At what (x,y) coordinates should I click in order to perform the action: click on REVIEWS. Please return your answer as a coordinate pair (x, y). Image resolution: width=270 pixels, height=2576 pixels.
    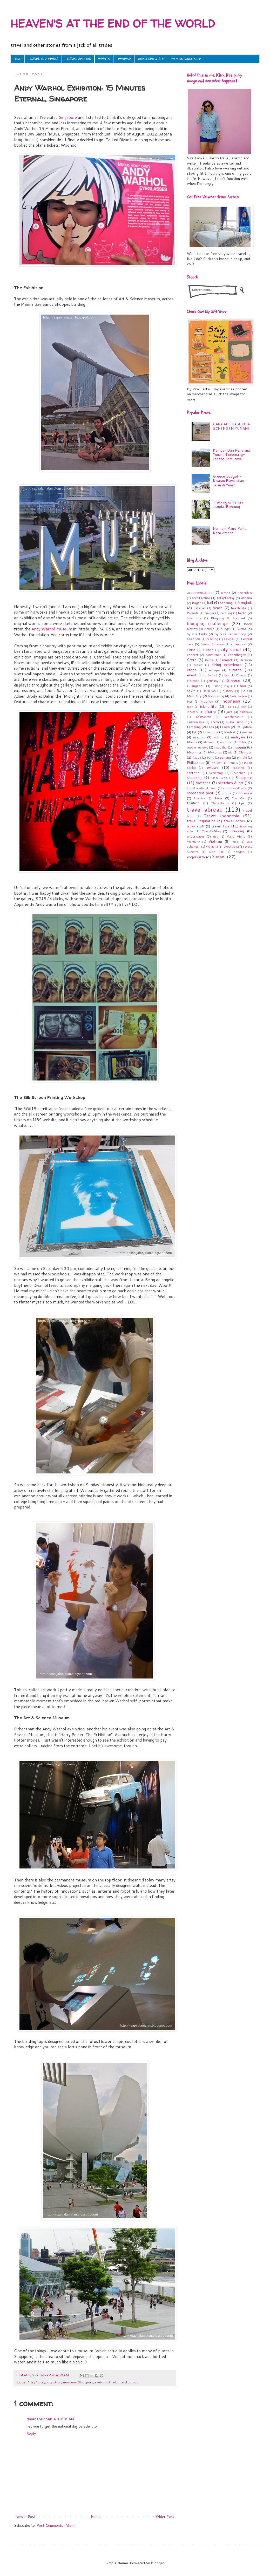
    Looking at the image, I should click on (124, 59).